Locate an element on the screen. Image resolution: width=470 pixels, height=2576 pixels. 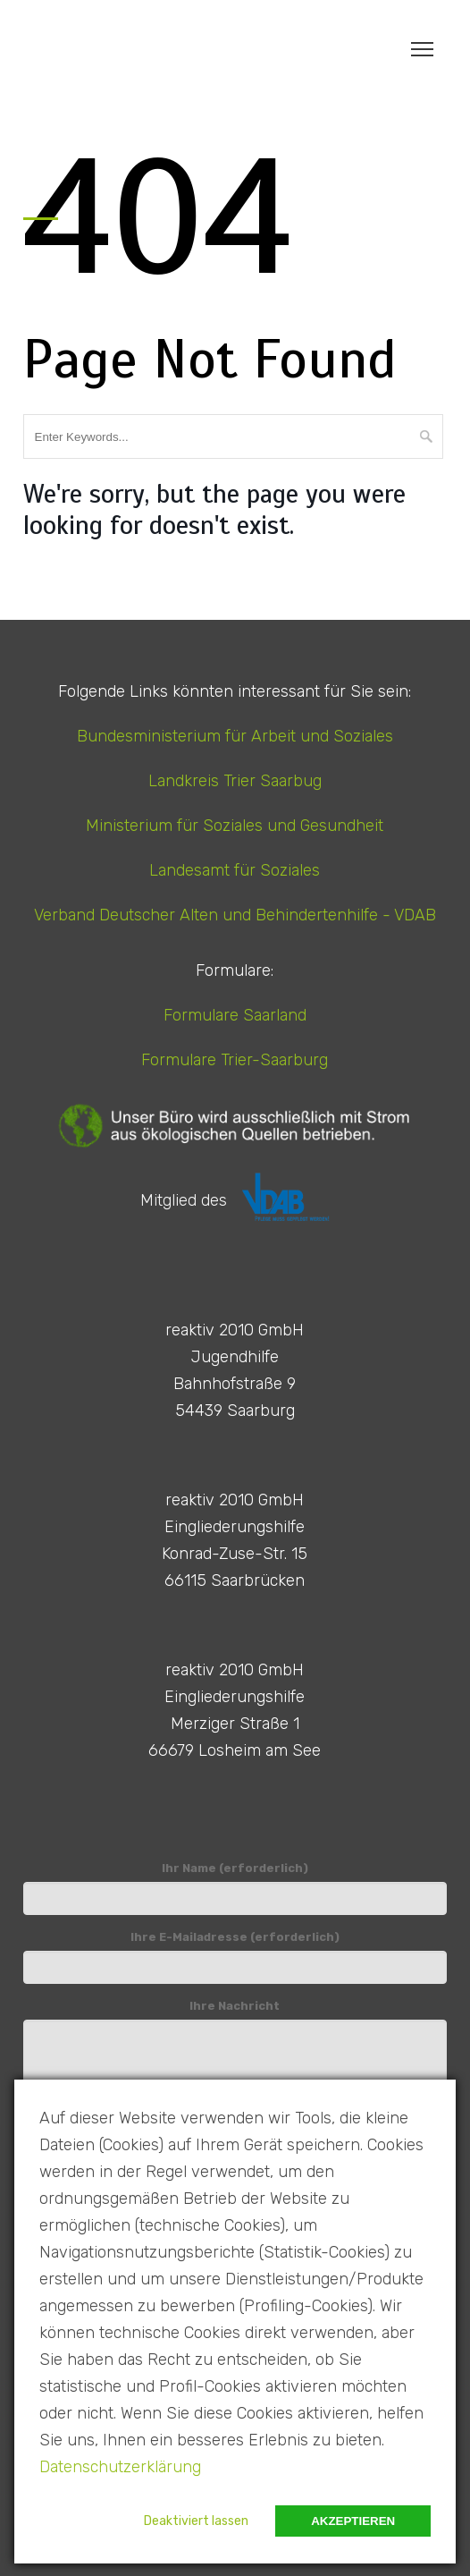
Bundesministerium für Arbeit und Soziales is located at coordinates (235, 736).